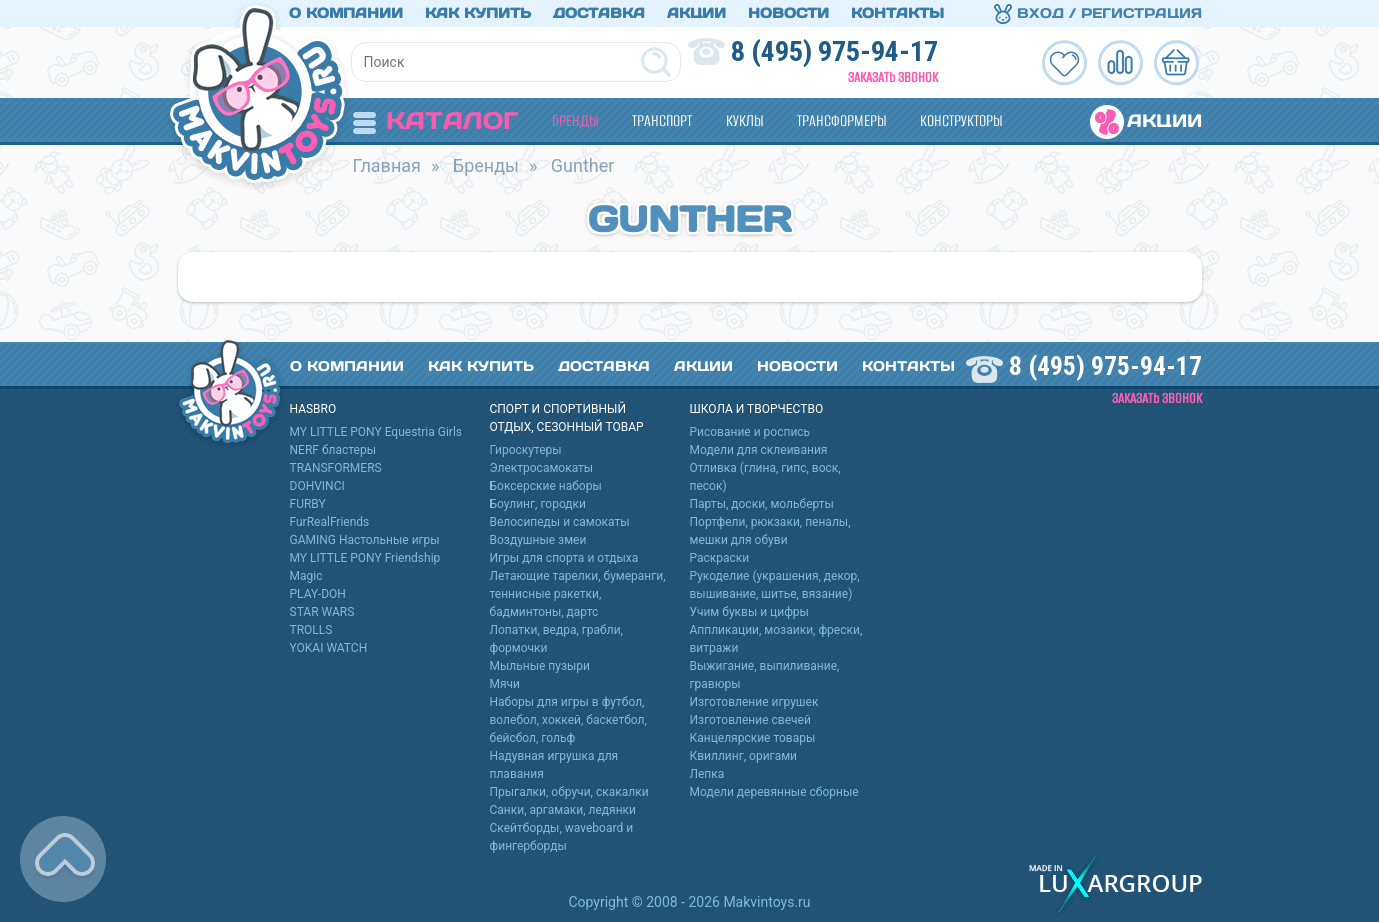 This screenshot has height=922, width=1379. What do you see at coordinates (744, 756) in the screenshot?
I see `Квиллинг, оригами` at bounding box center [744, 756].